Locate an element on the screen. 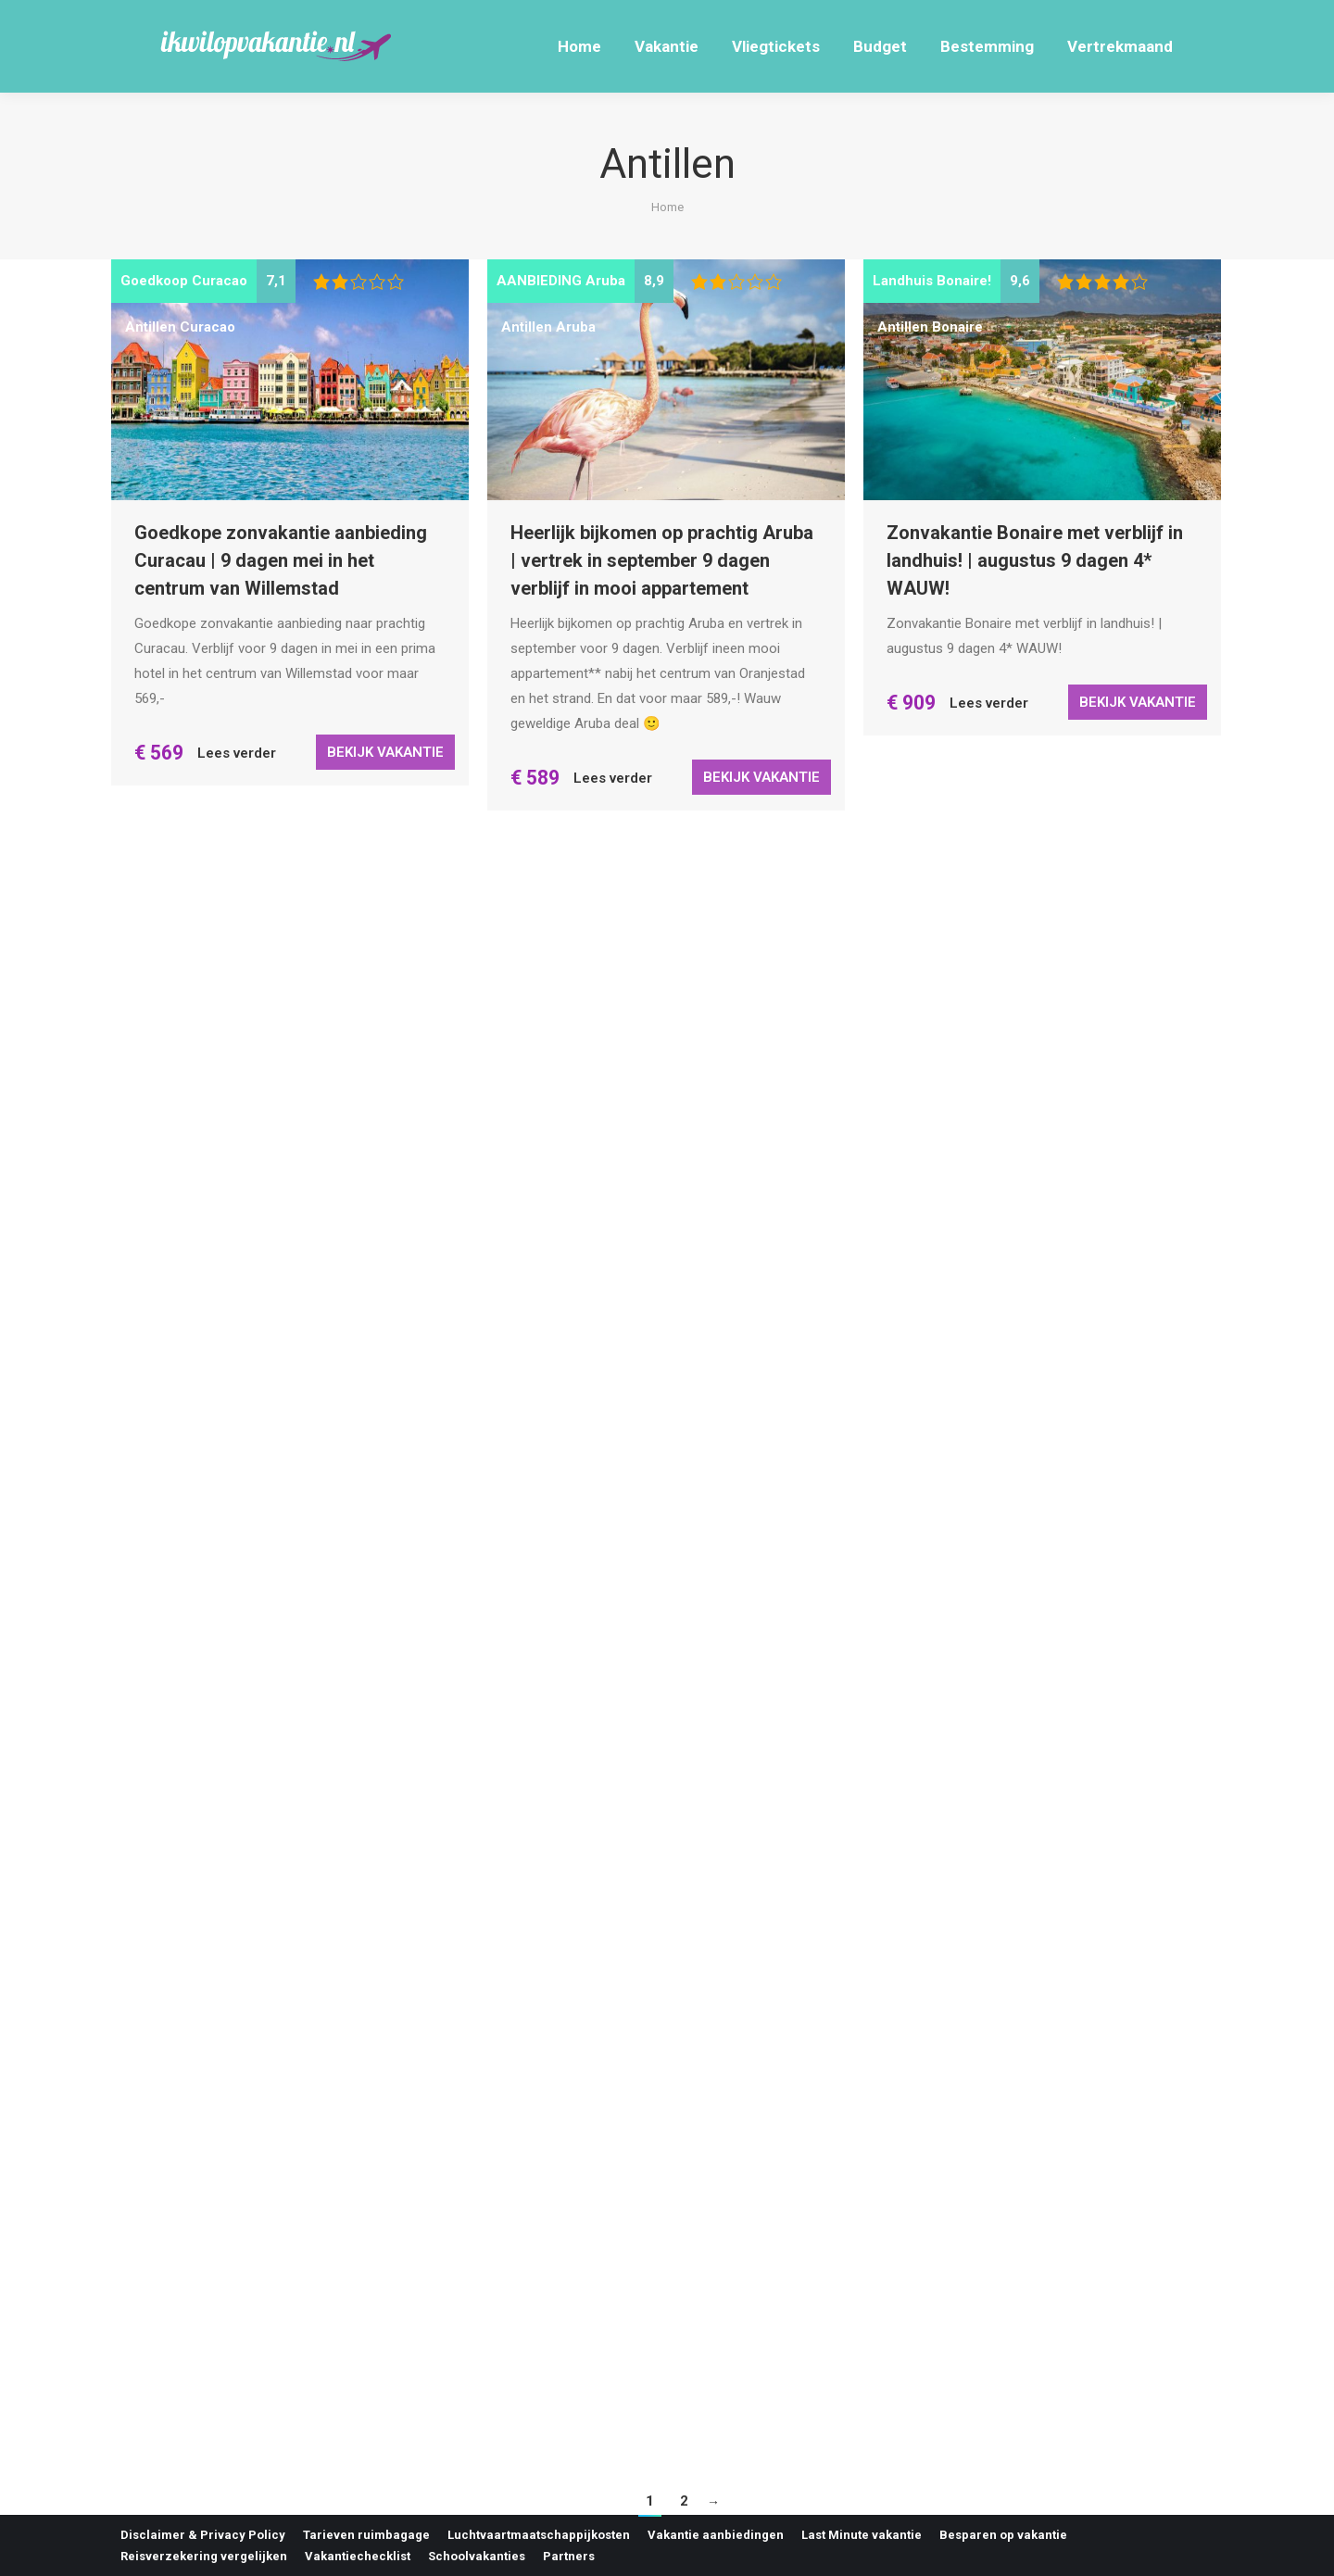  Last minute herfstvakantie Curaçao | oktober 9 dagen incl. huurauto voor 828,- p.p is located at coordinates (1039, 2194).